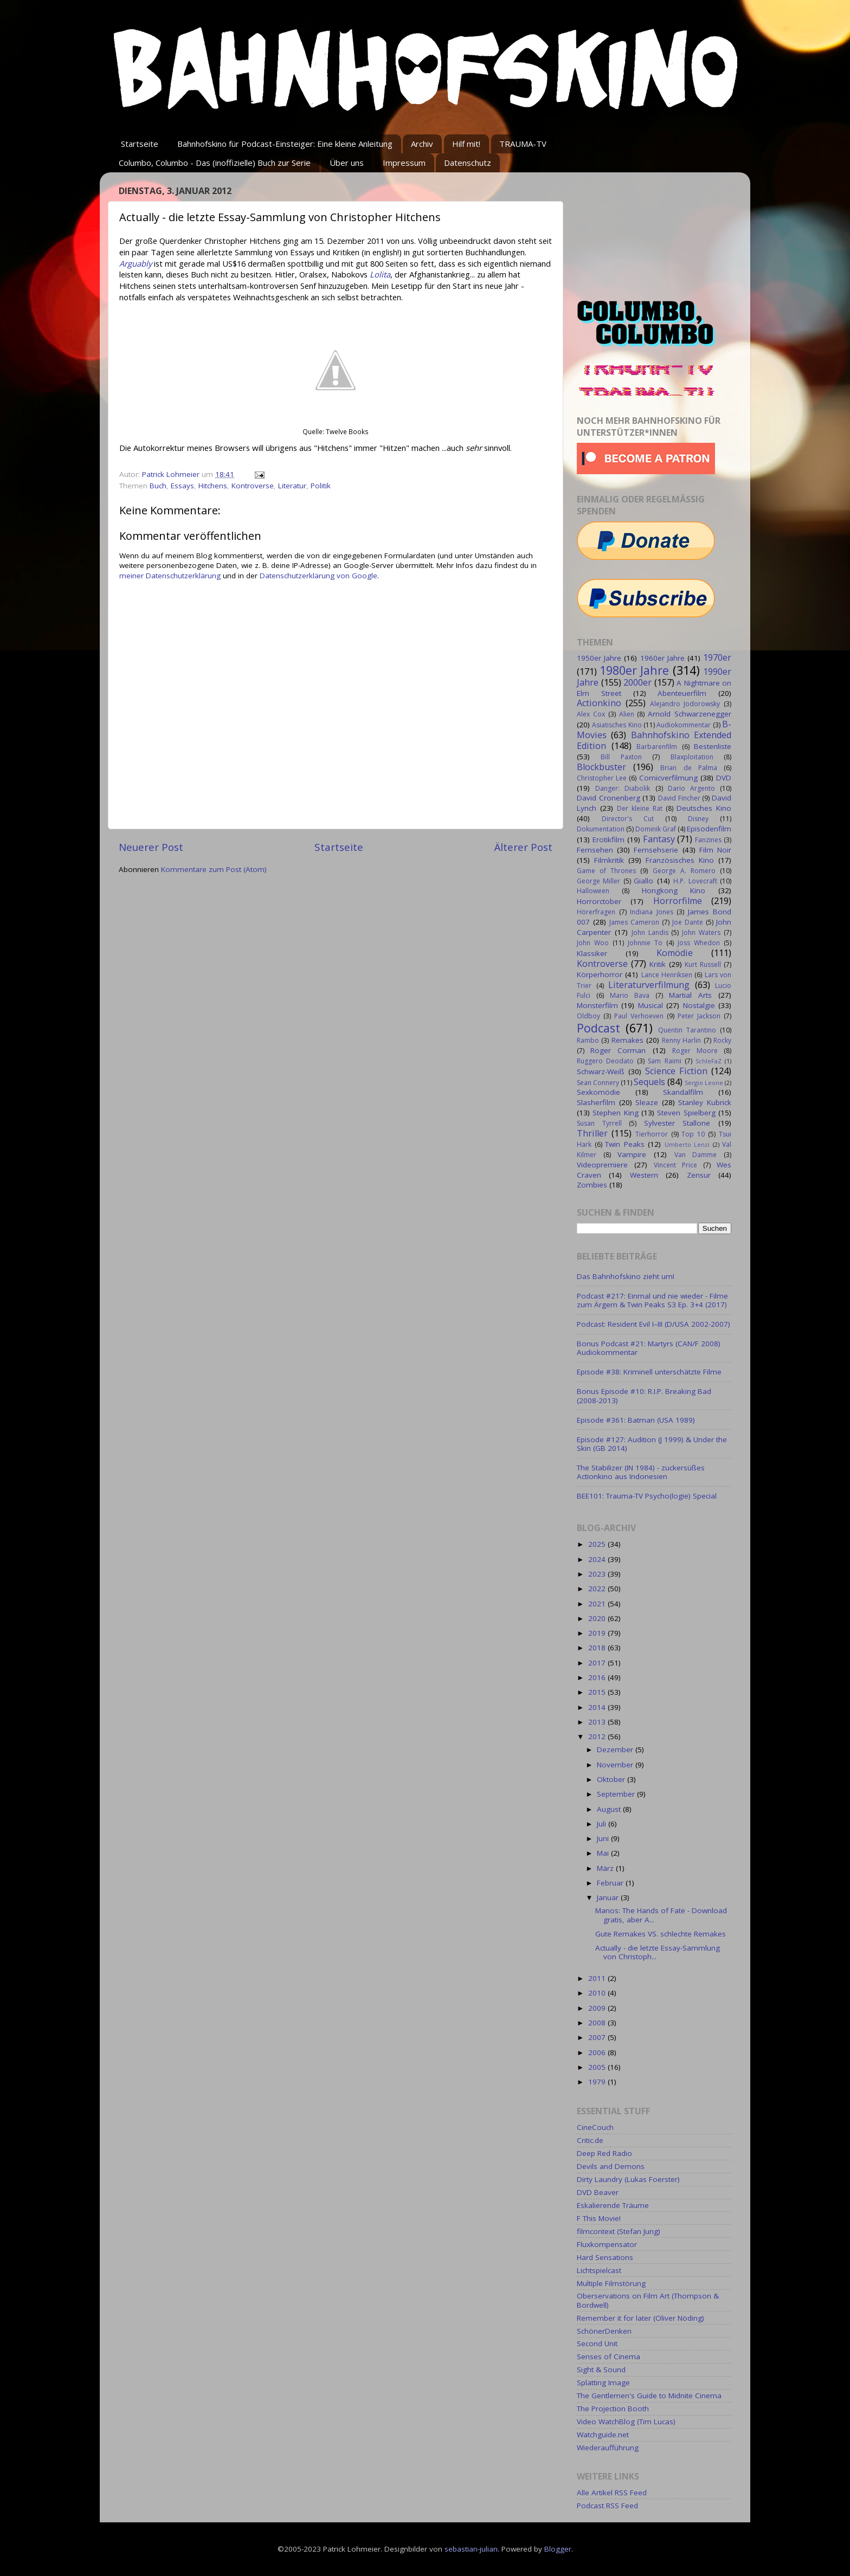  I want to click on Stephen King, so click(615, 1113).